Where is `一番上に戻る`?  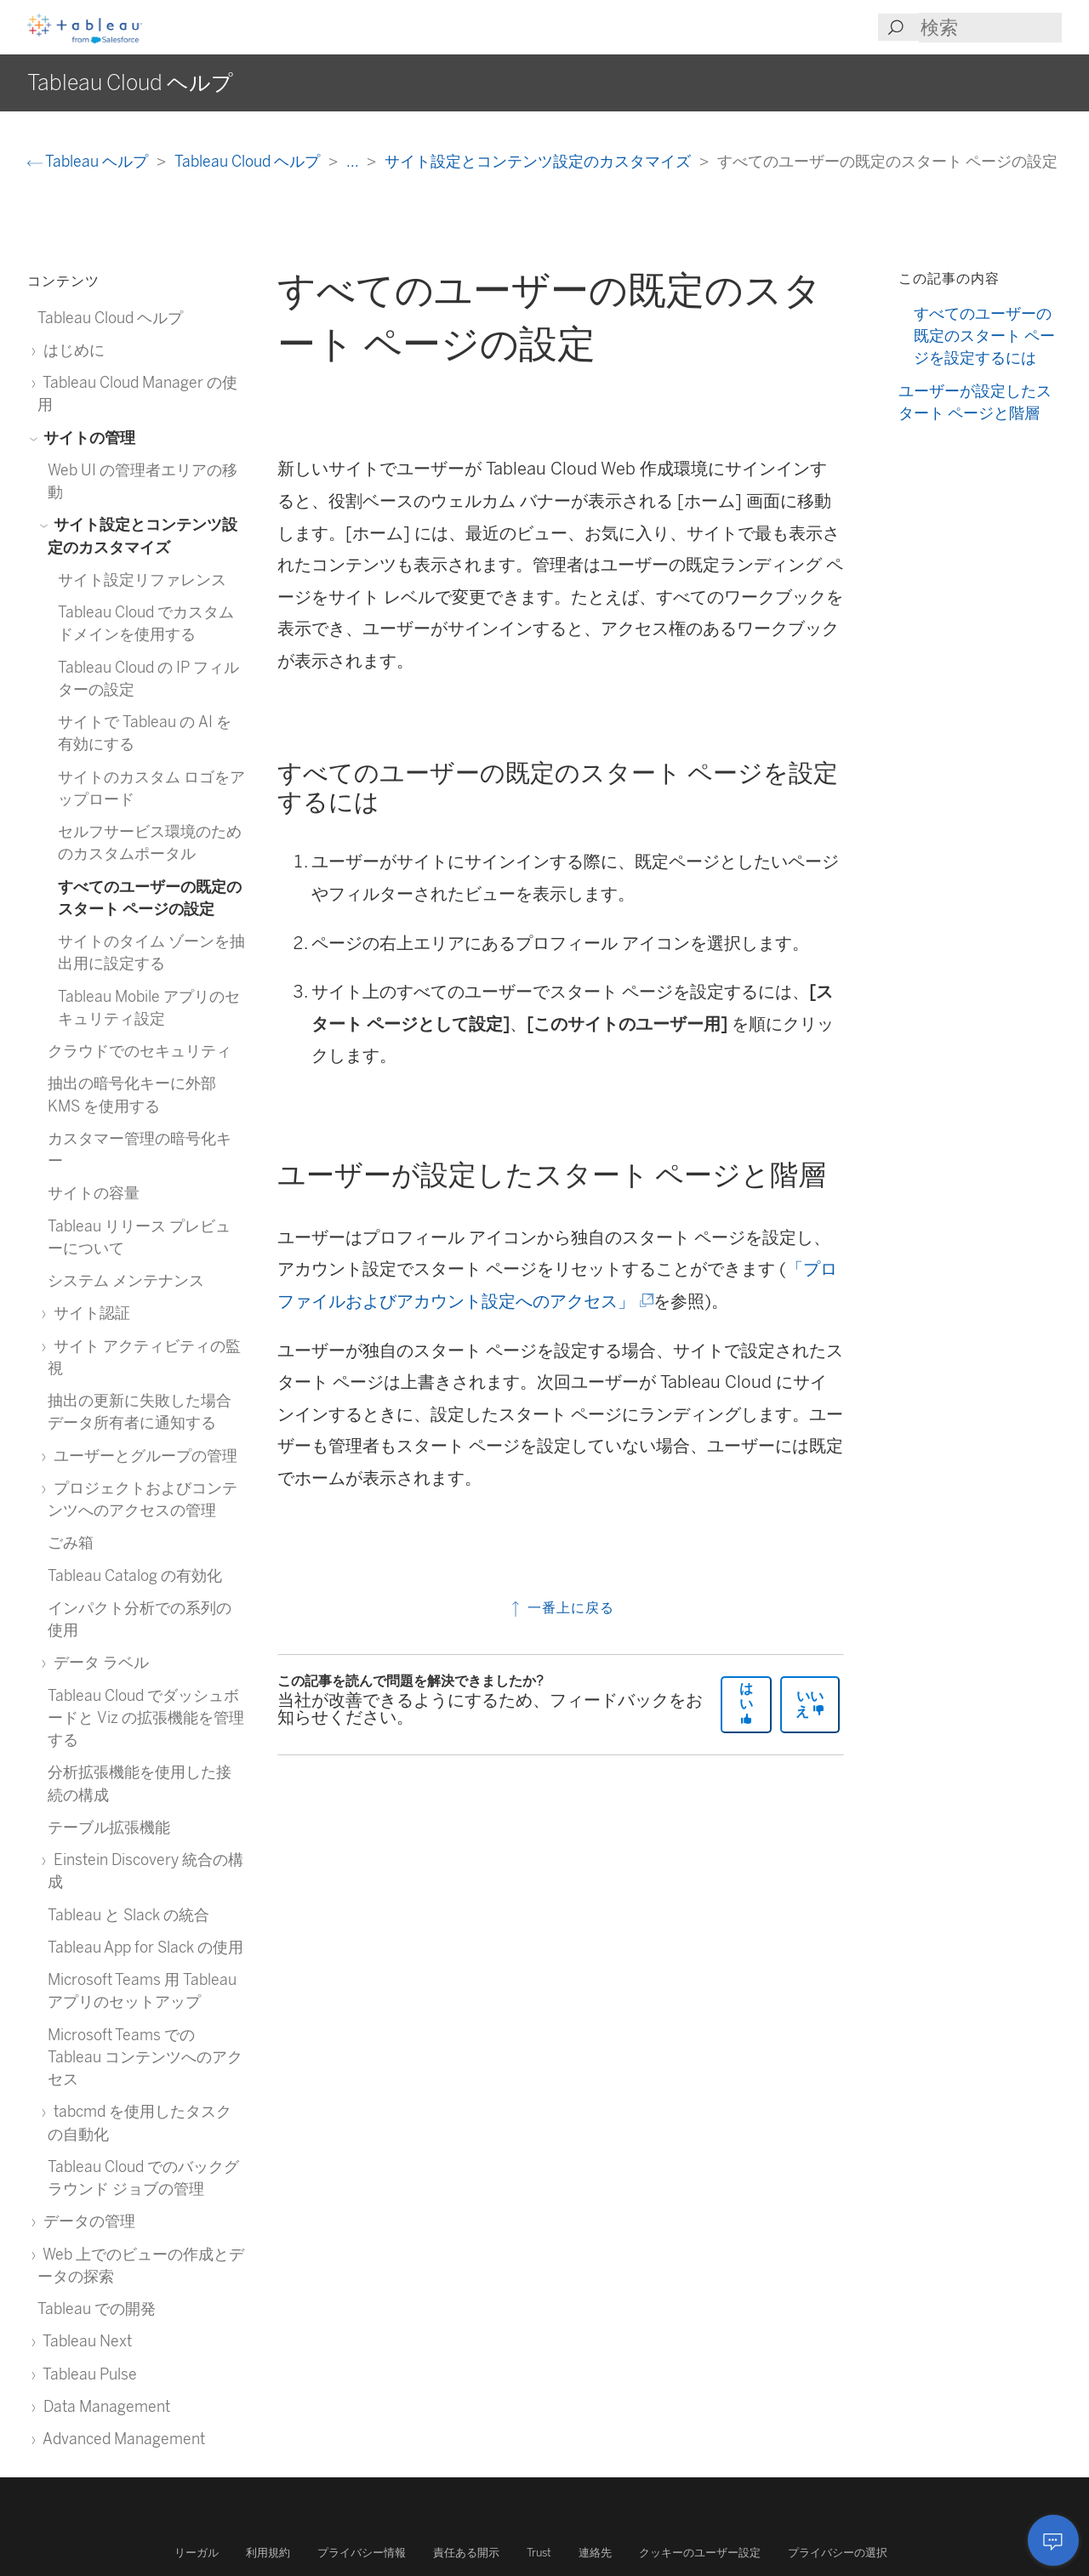
一番上に戻る is located at coordinates (561, 1608).